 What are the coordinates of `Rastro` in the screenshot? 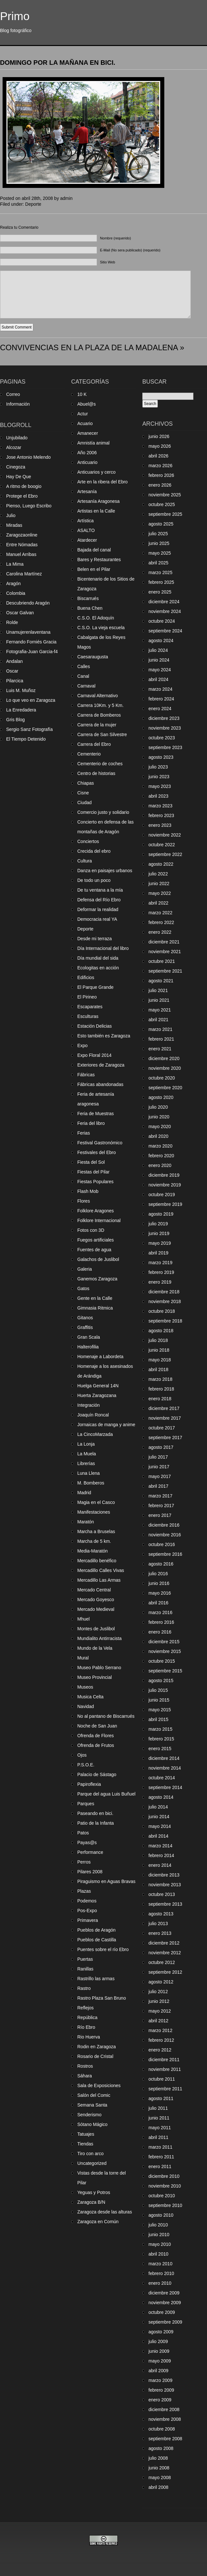 It's located at (84, 1988).